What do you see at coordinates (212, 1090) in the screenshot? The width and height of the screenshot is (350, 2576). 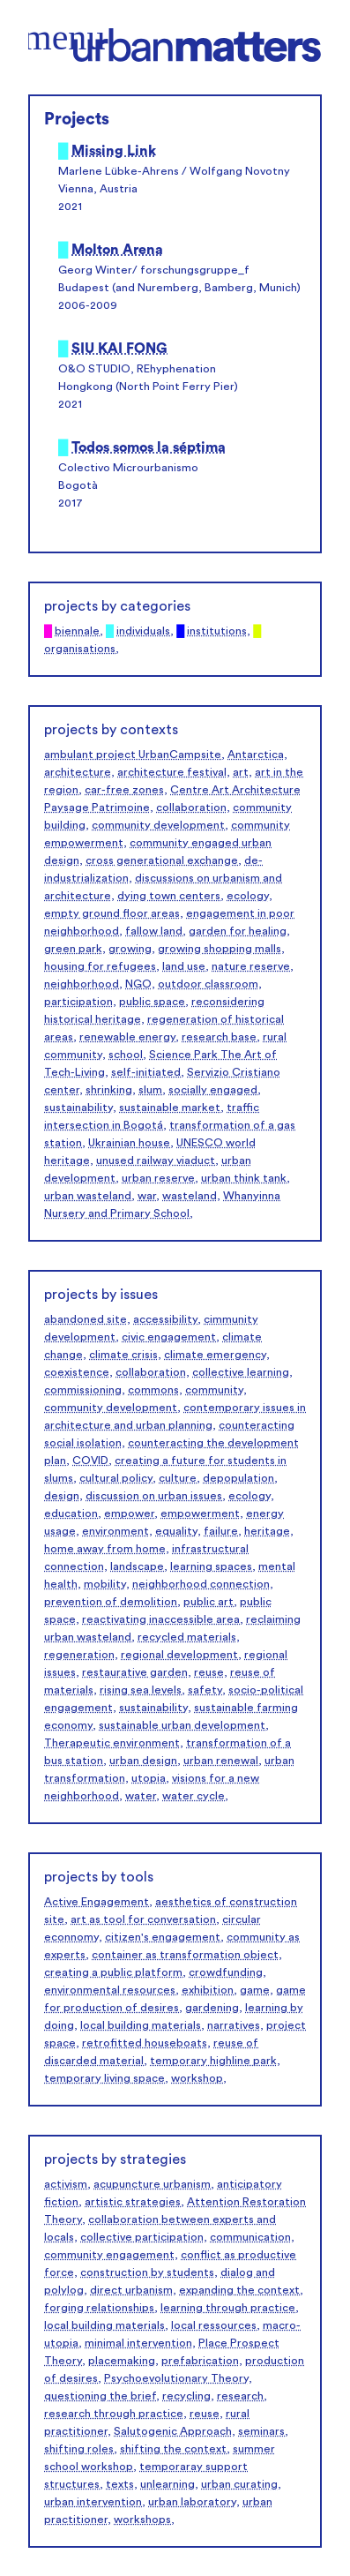 I see `socially engaged` at bounding box center [212, 1090].